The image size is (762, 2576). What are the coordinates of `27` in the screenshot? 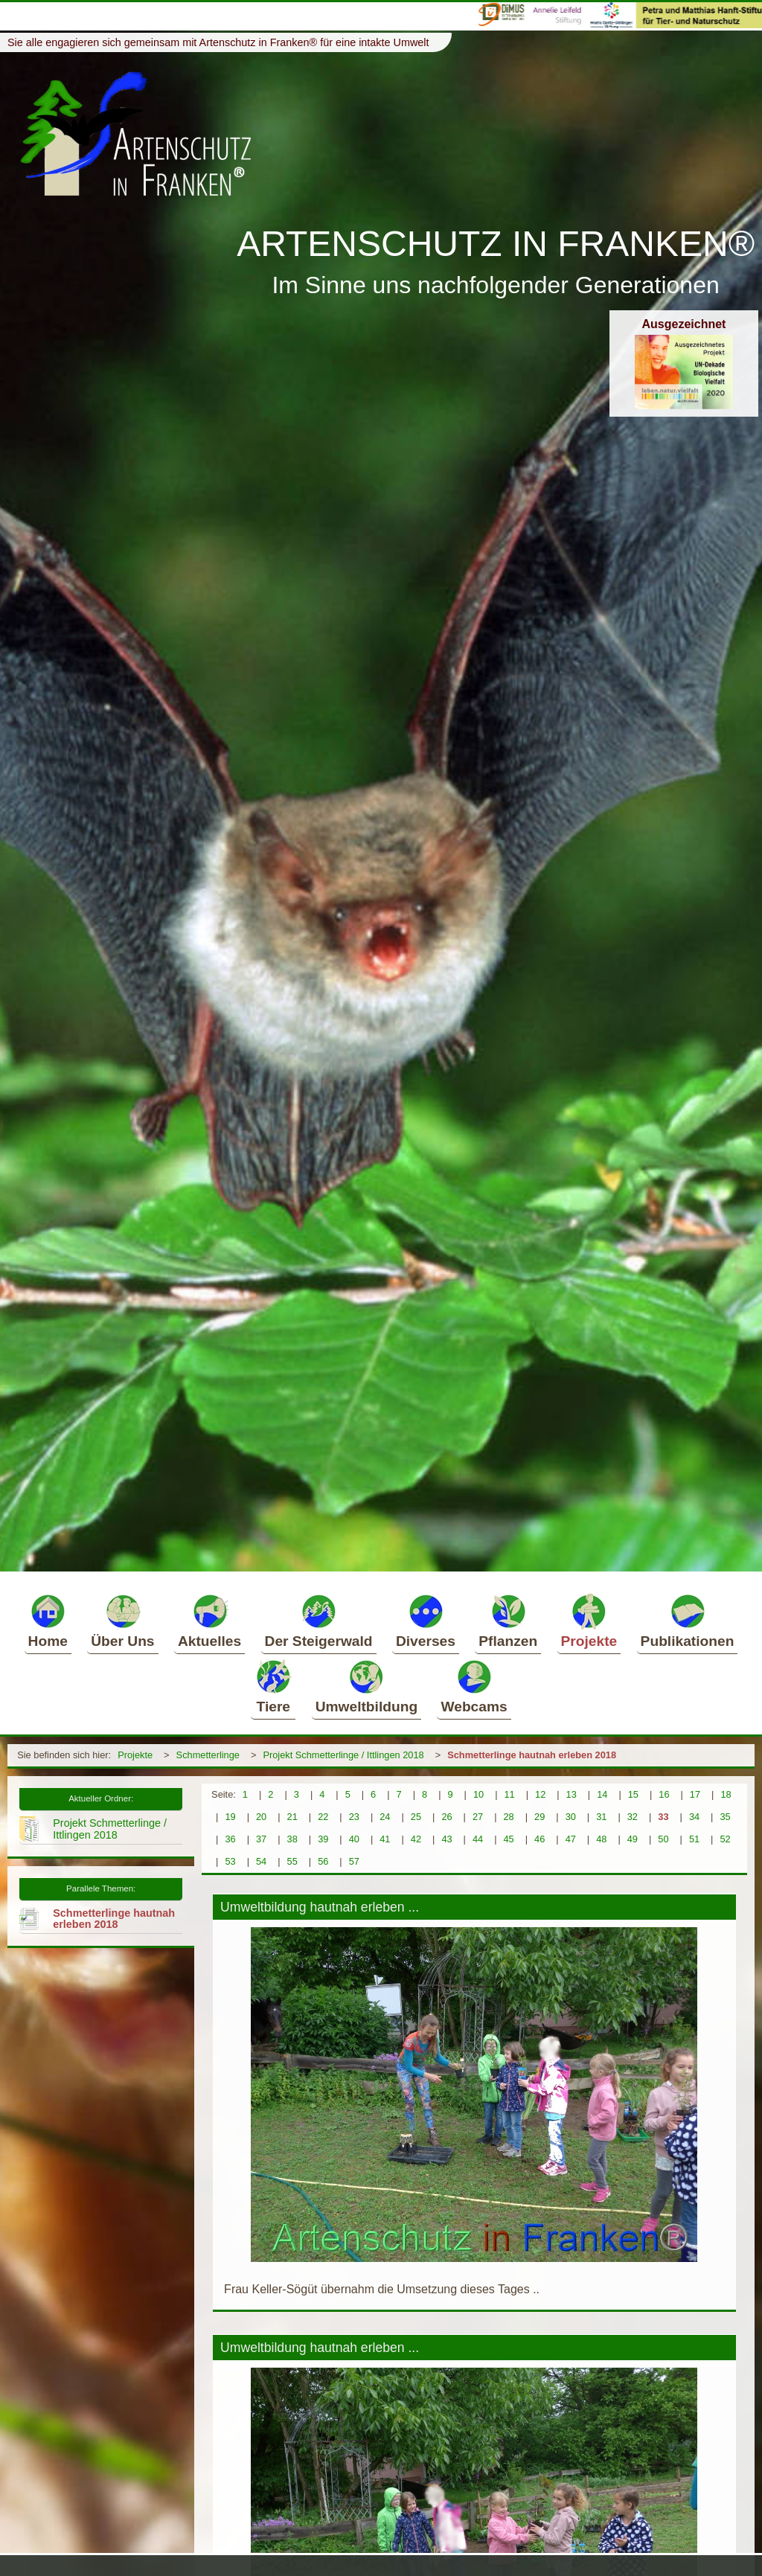 It's located at (478, 1816).